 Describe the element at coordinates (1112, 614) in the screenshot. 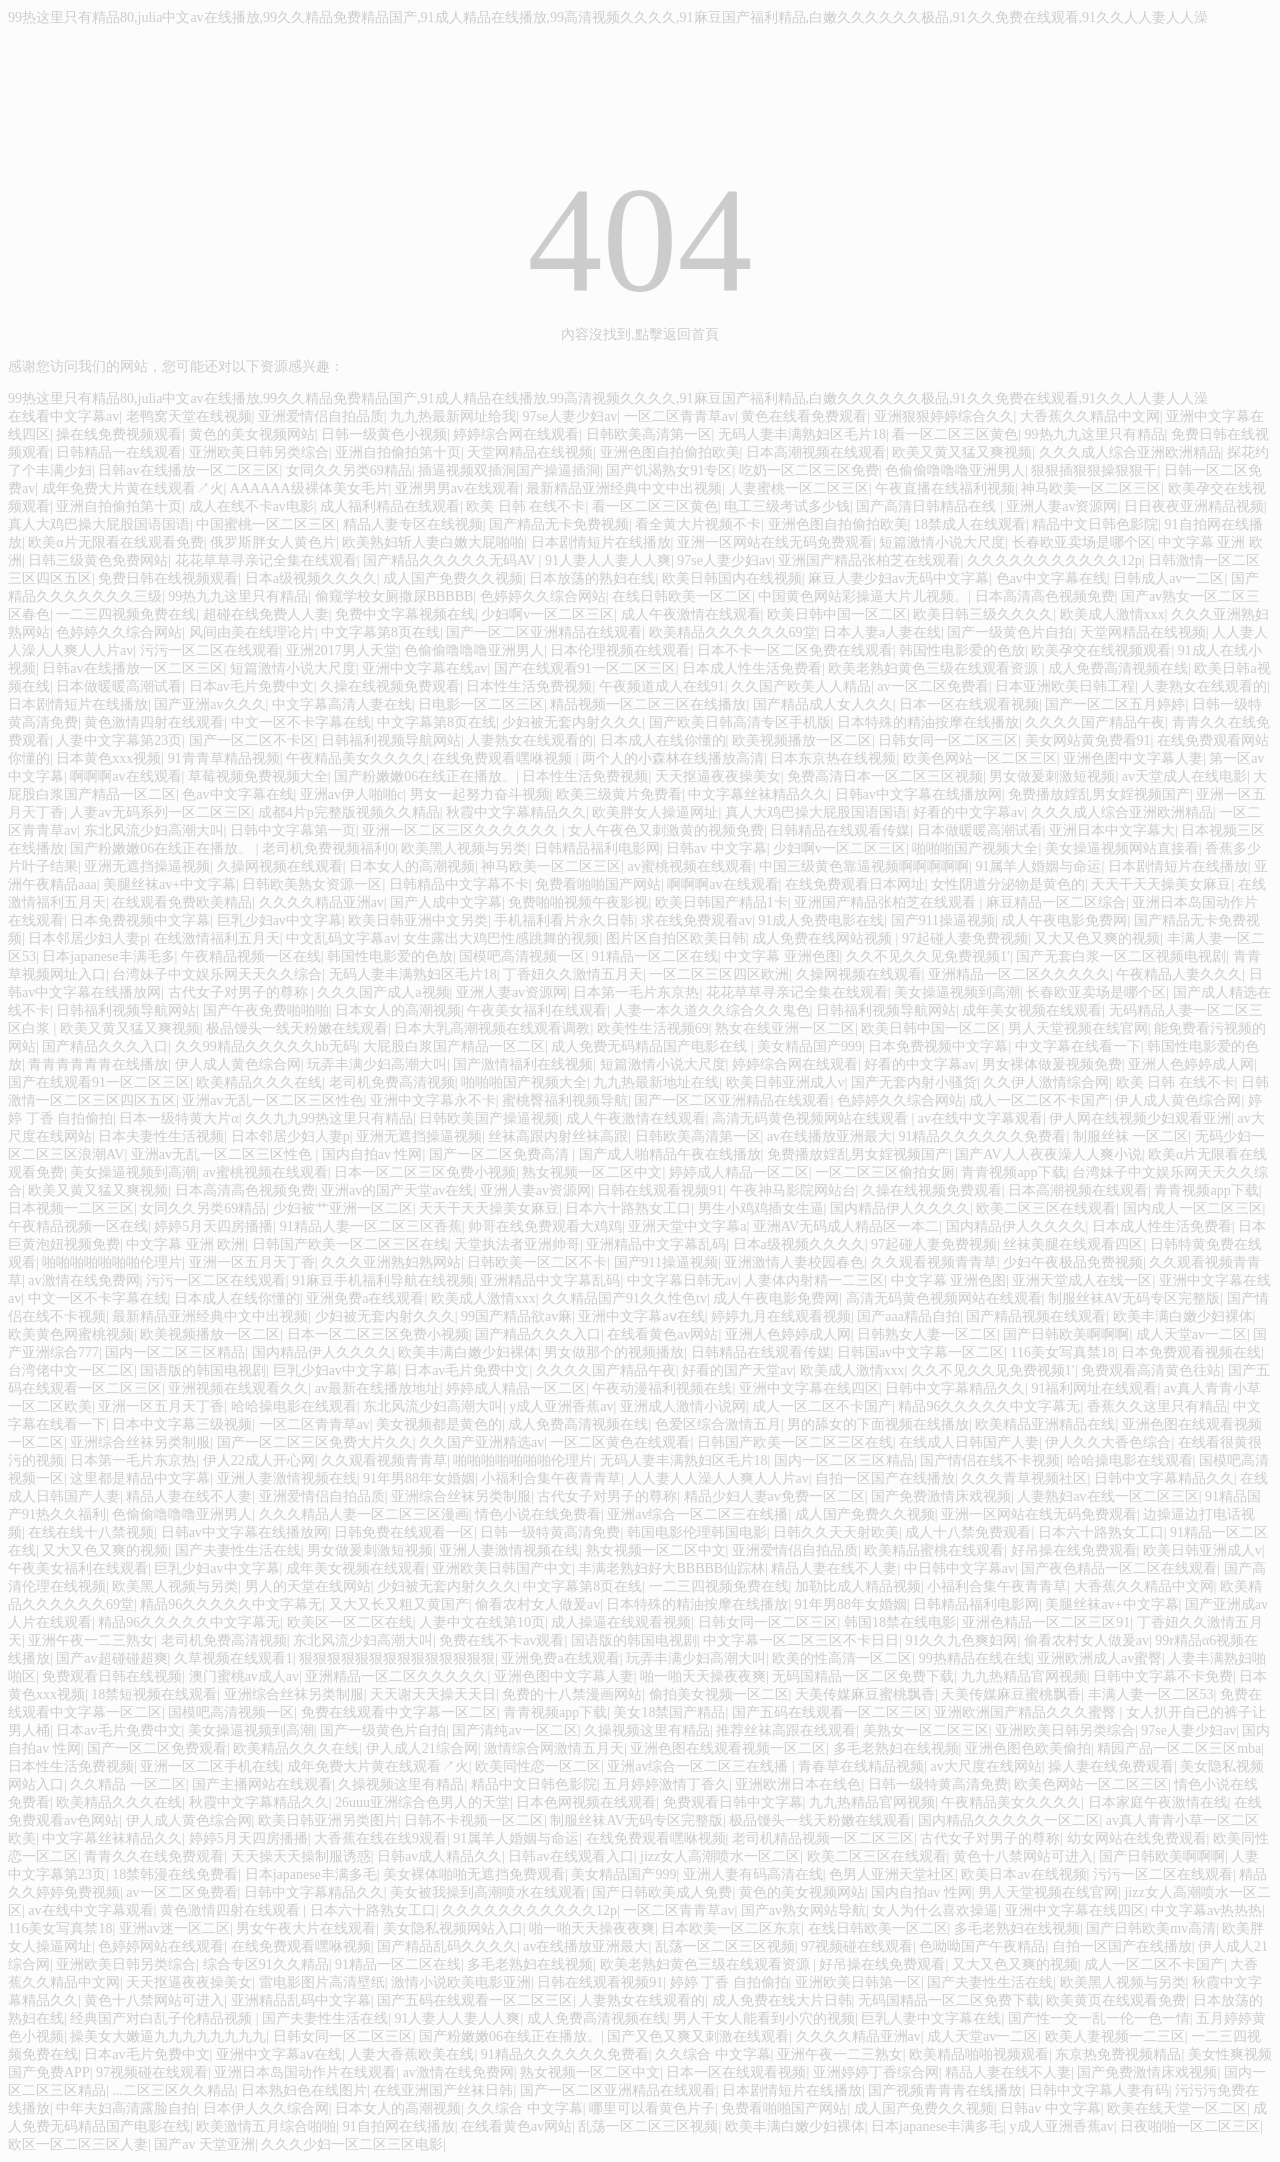

I see `欧美成人激情xxx` at that location.